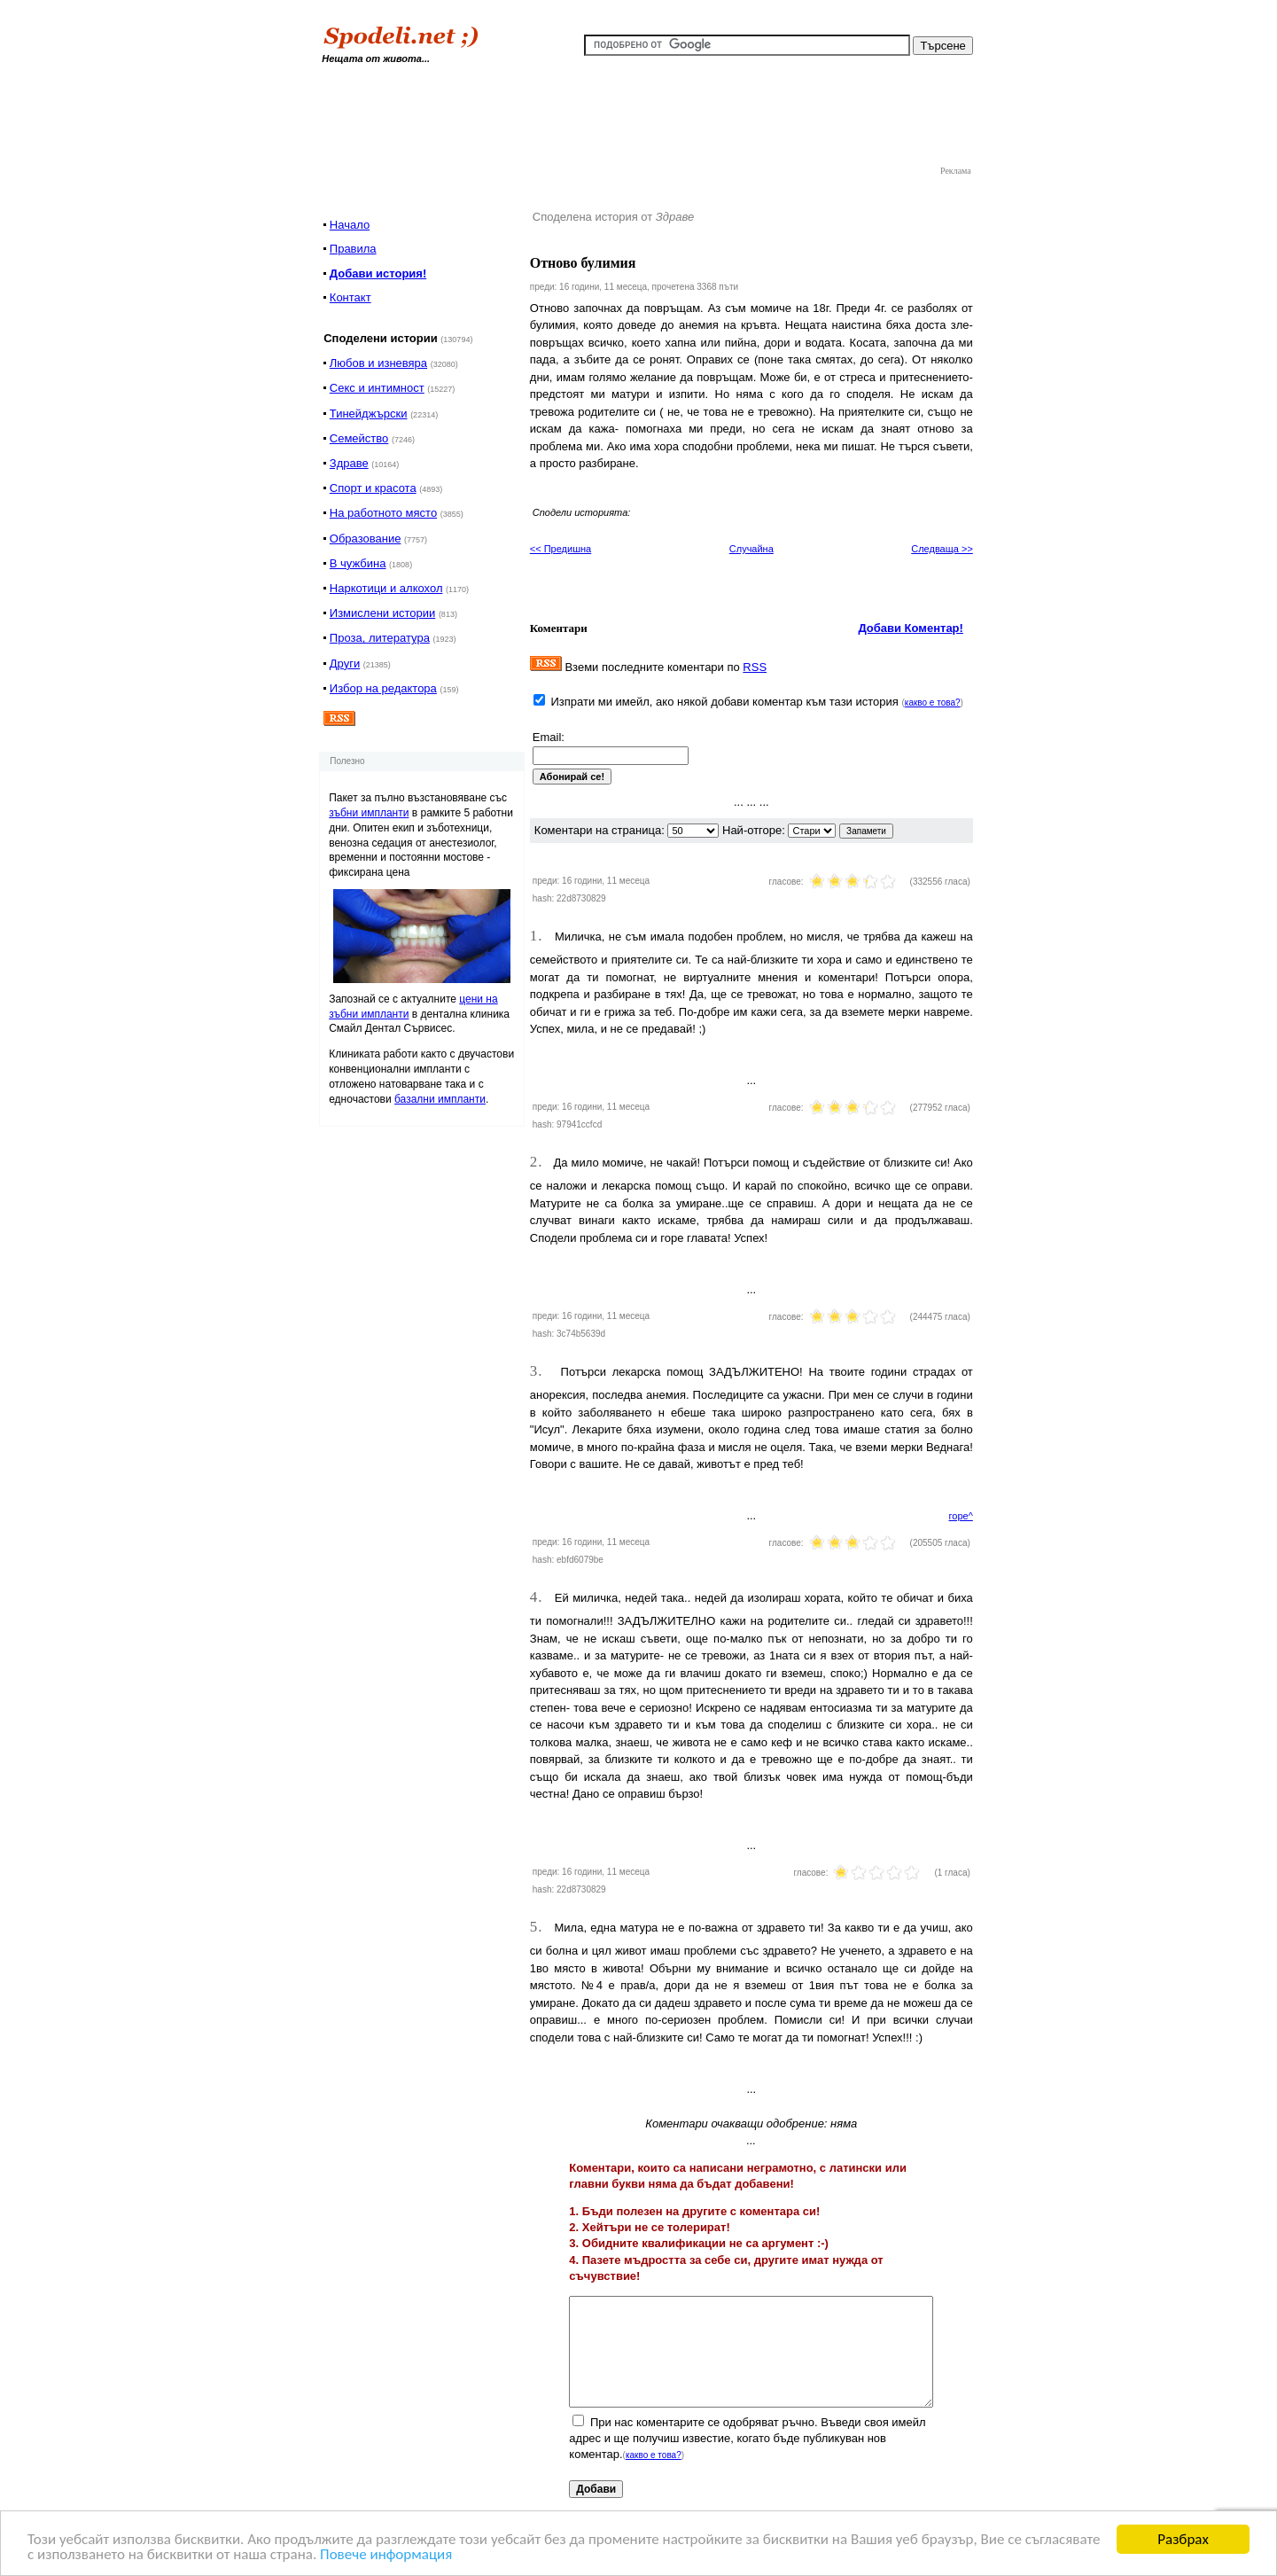 The image size is (1277, 2576). Describe the element at coordinates (751, 548) in the screenshot. I see `Случайна` at that location.